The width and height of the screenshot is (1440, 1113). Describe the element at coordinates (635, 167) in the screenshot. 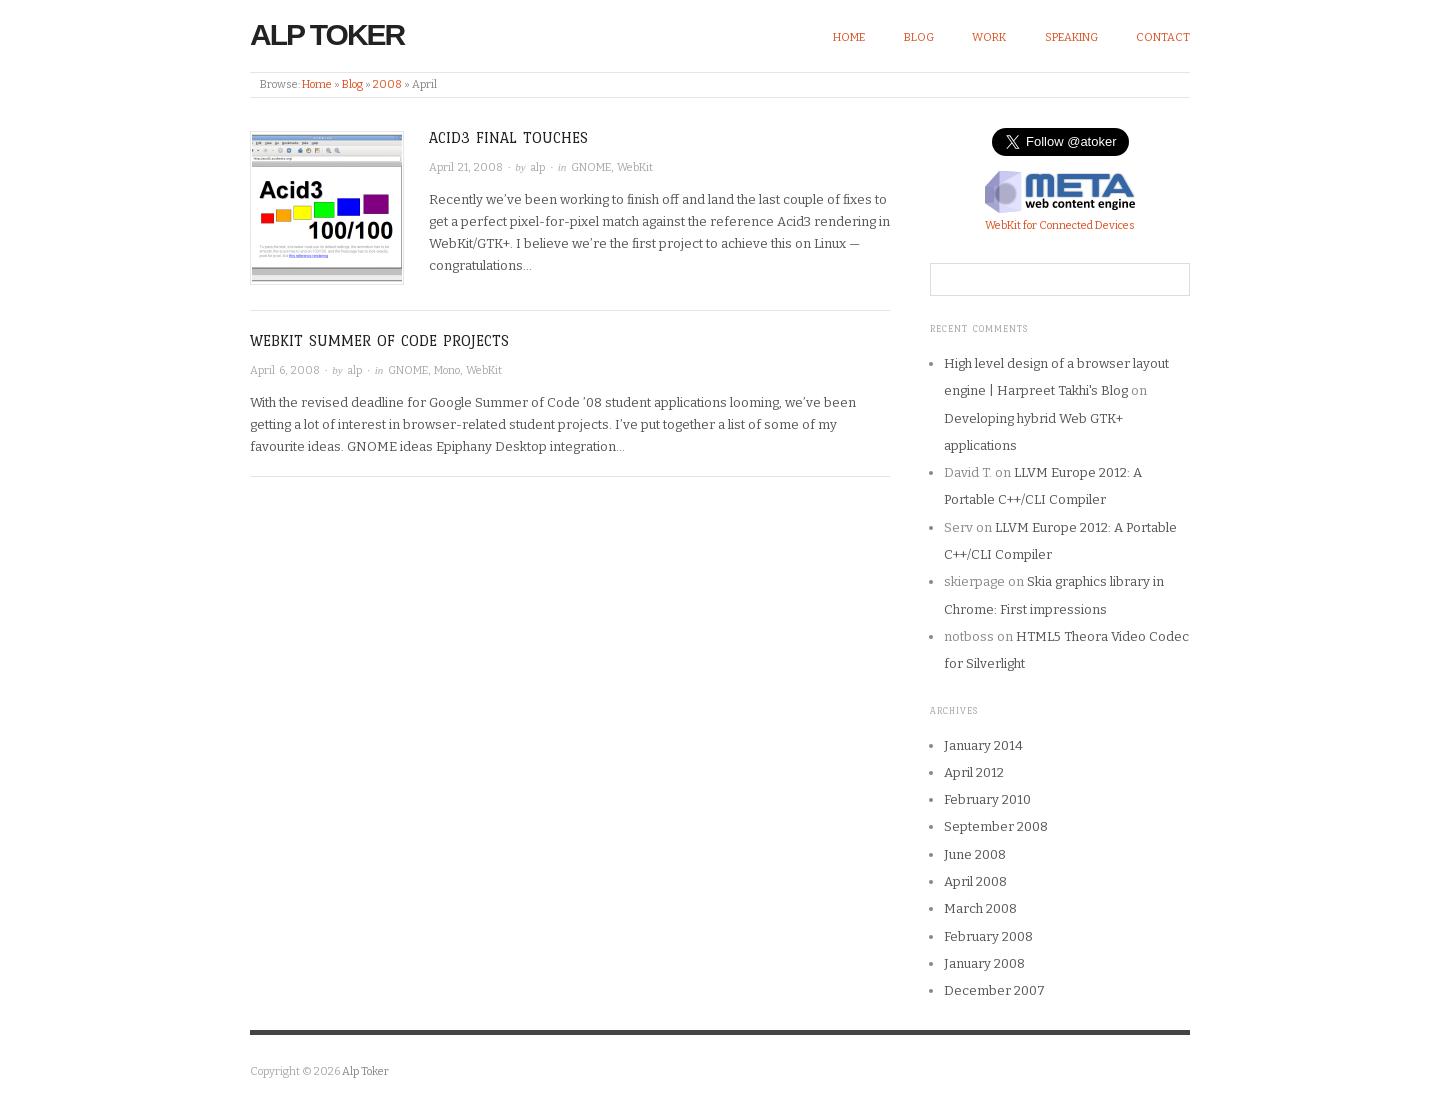

I see `WebKit` at that location.